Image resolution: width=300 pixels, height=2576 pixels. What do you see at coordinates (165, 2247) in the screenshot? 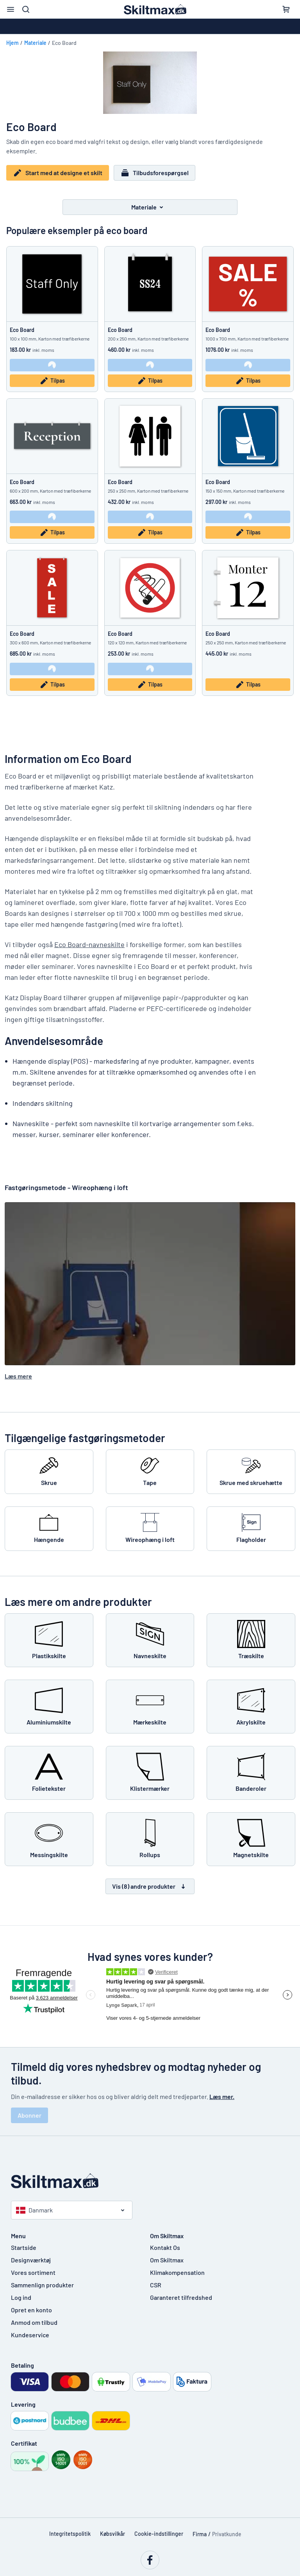
I see `Kontakt Os` at bounding box center [165, 2247].